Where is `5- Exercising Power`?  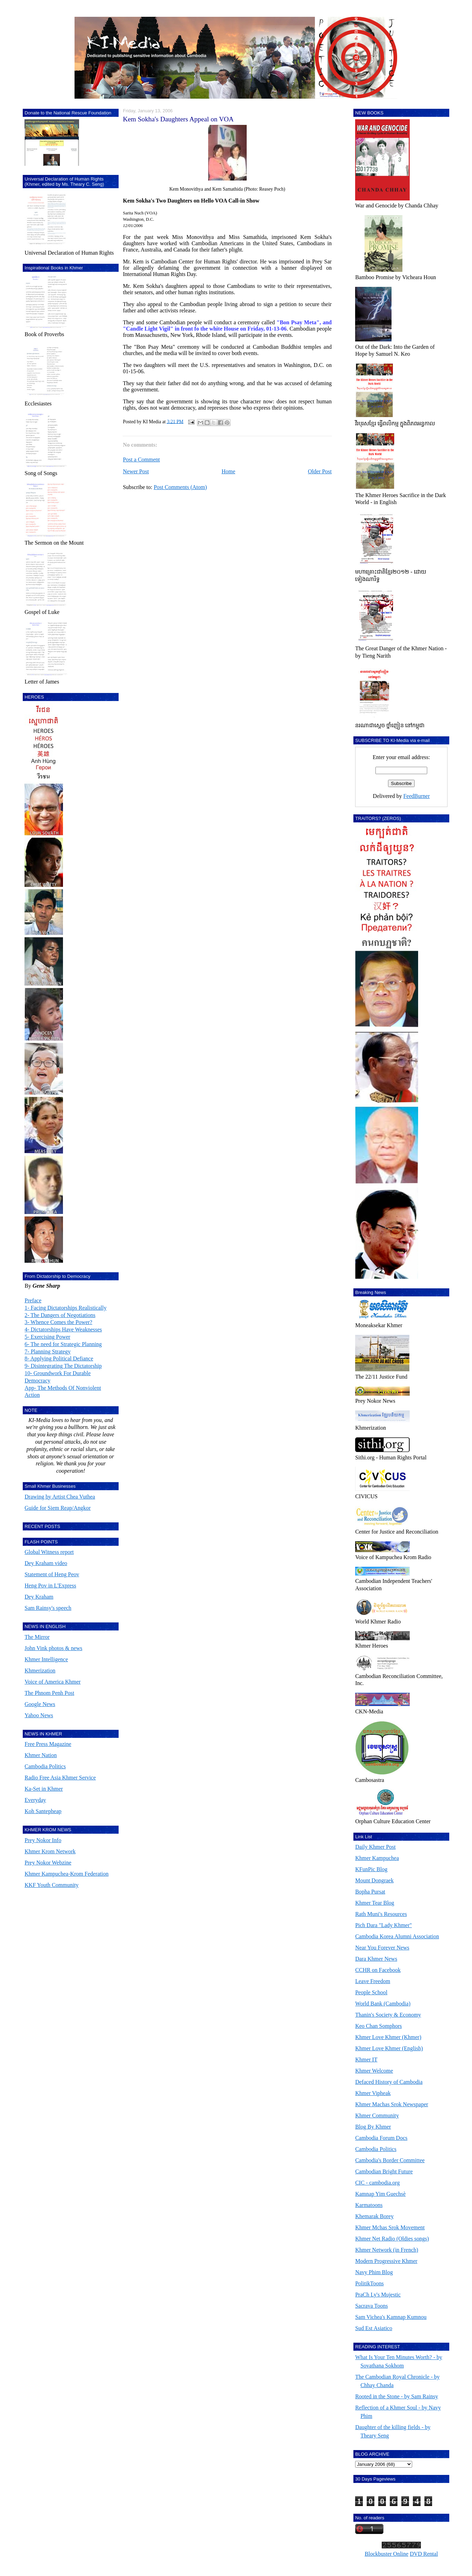
5- Exercising Power is located at coordinates (47, 1337).